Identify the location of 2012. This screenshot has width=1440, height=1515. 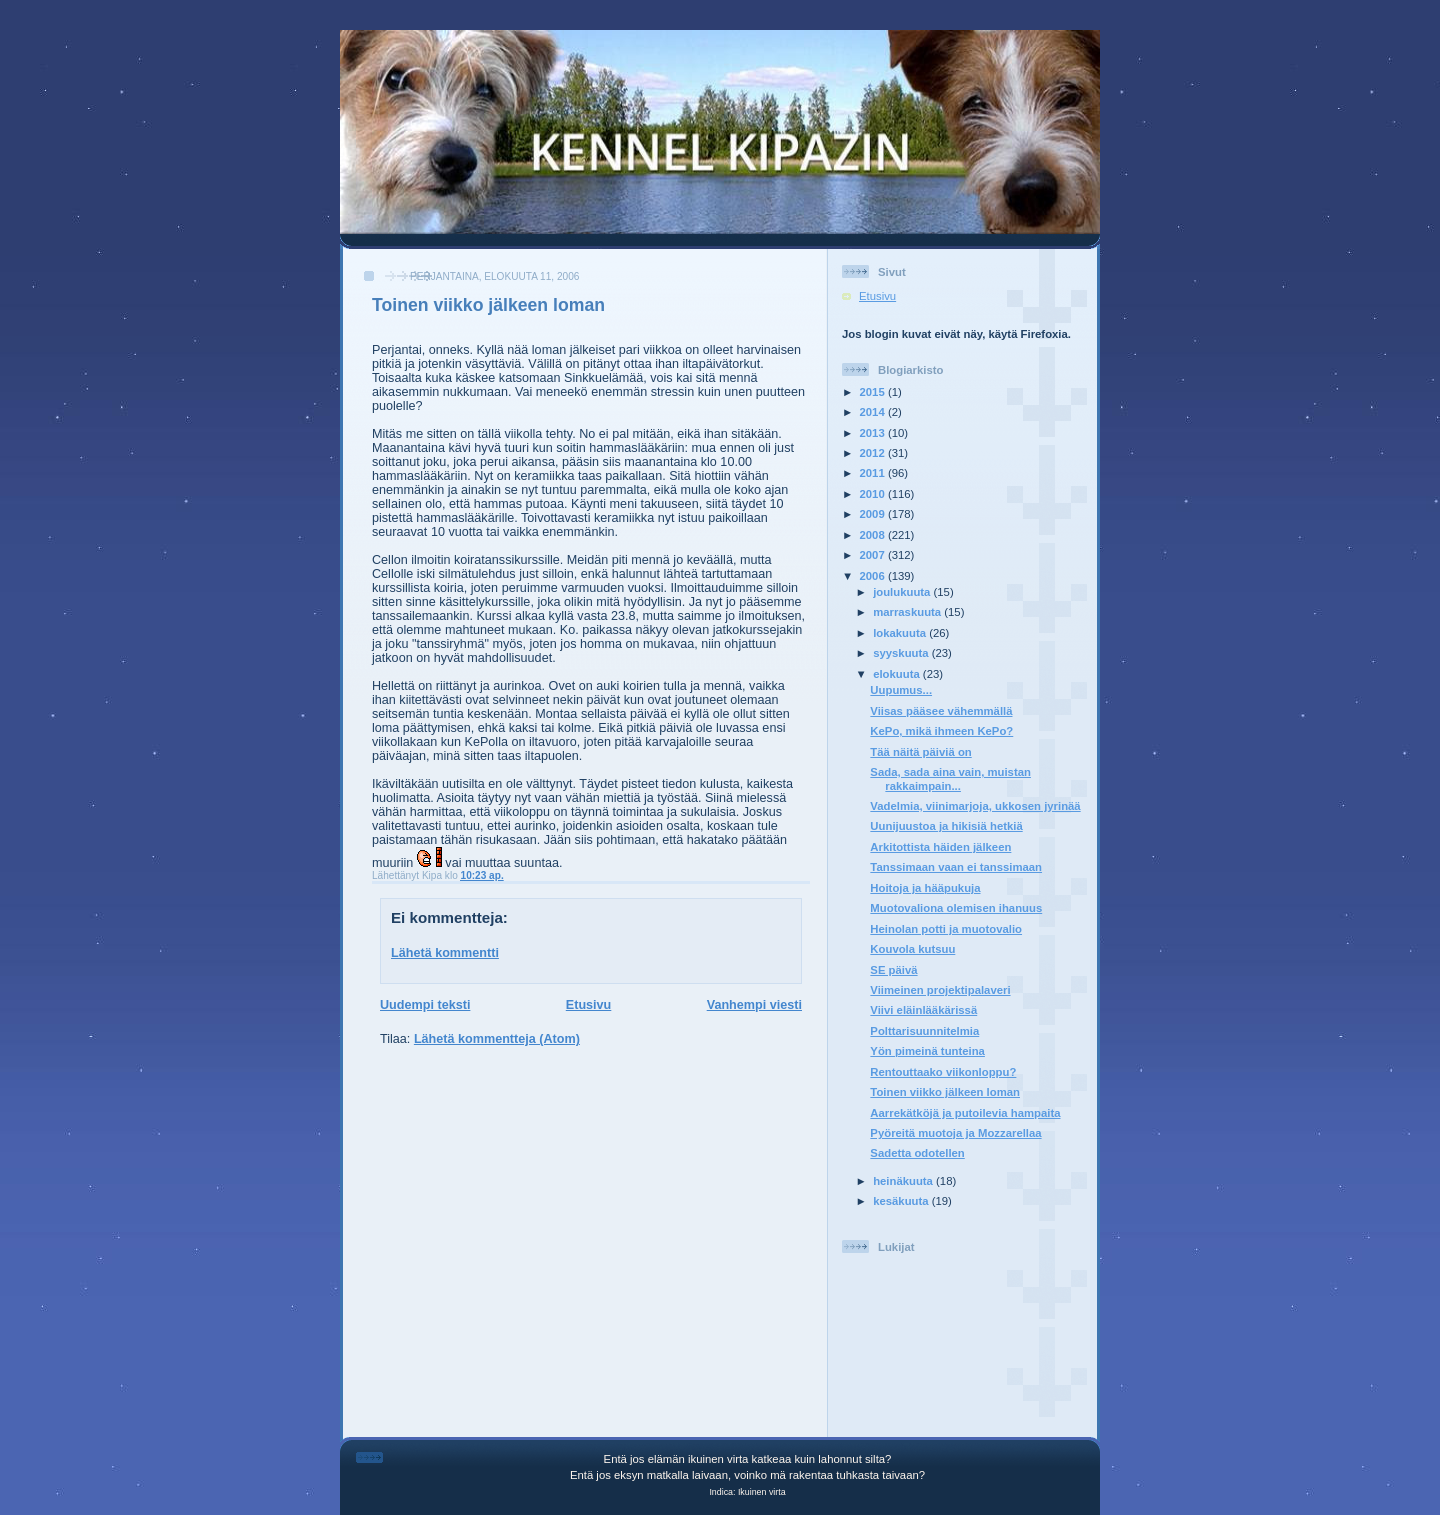
(874, 453).